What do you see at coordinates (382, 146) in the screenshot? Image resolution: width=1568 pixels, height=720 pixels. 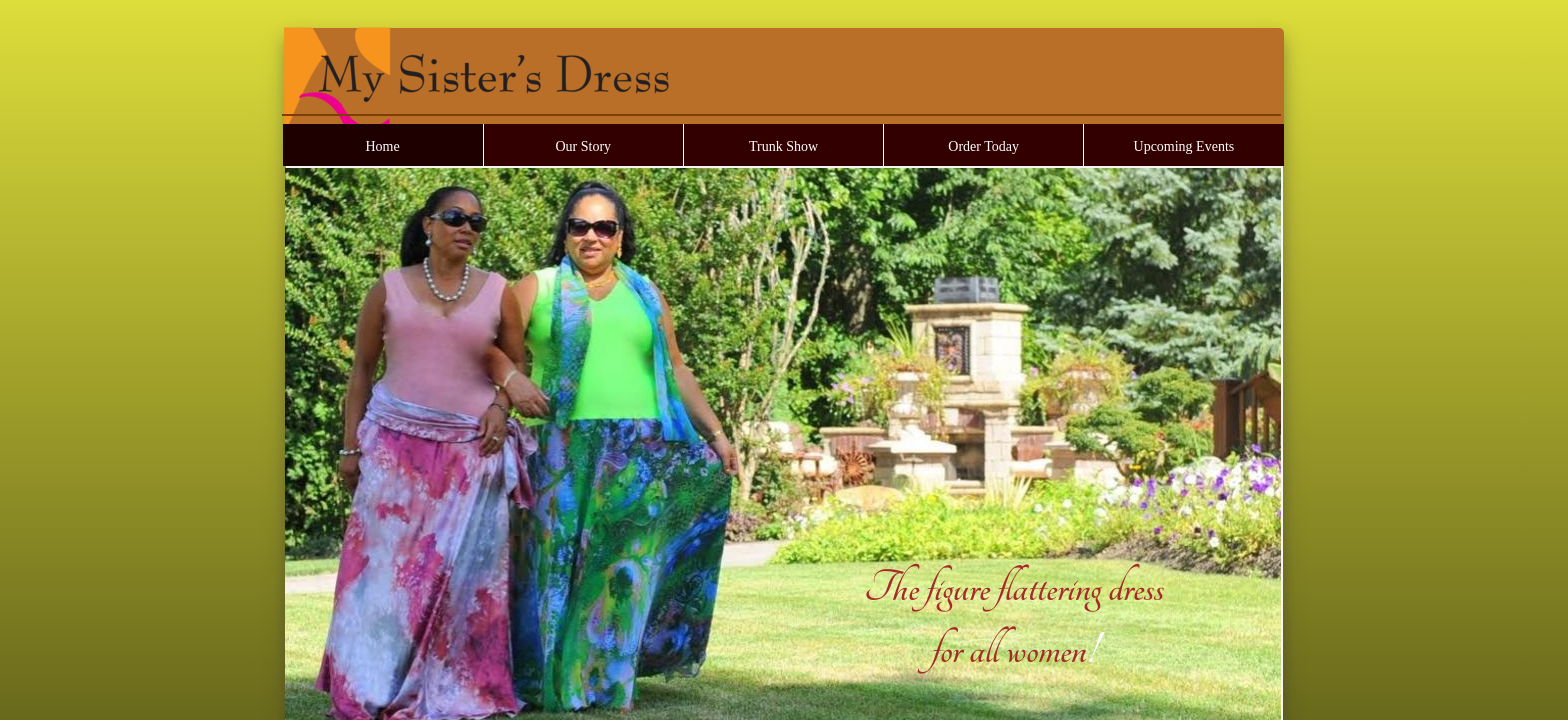 I see `Home` at bounding box center [382, 146].